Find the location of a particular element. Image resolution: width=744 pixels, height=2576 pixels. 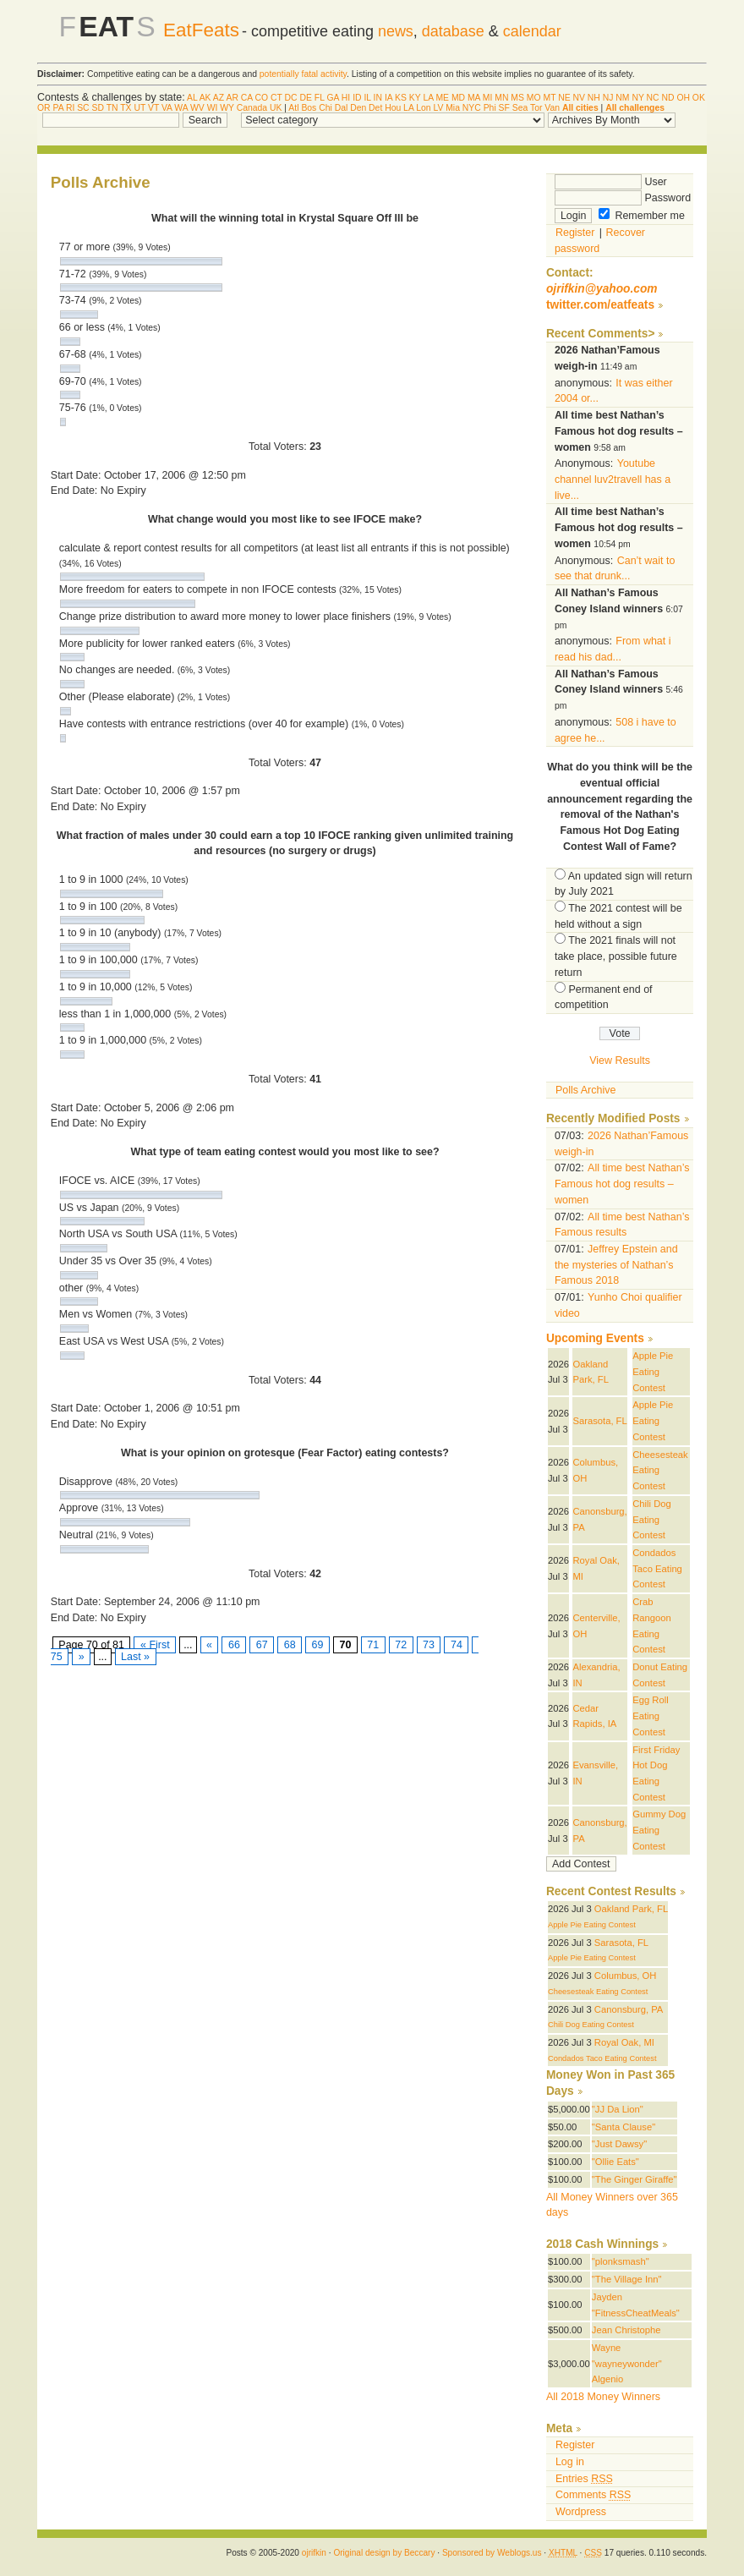

ojrifkin is located at coordinates (314, 2552).